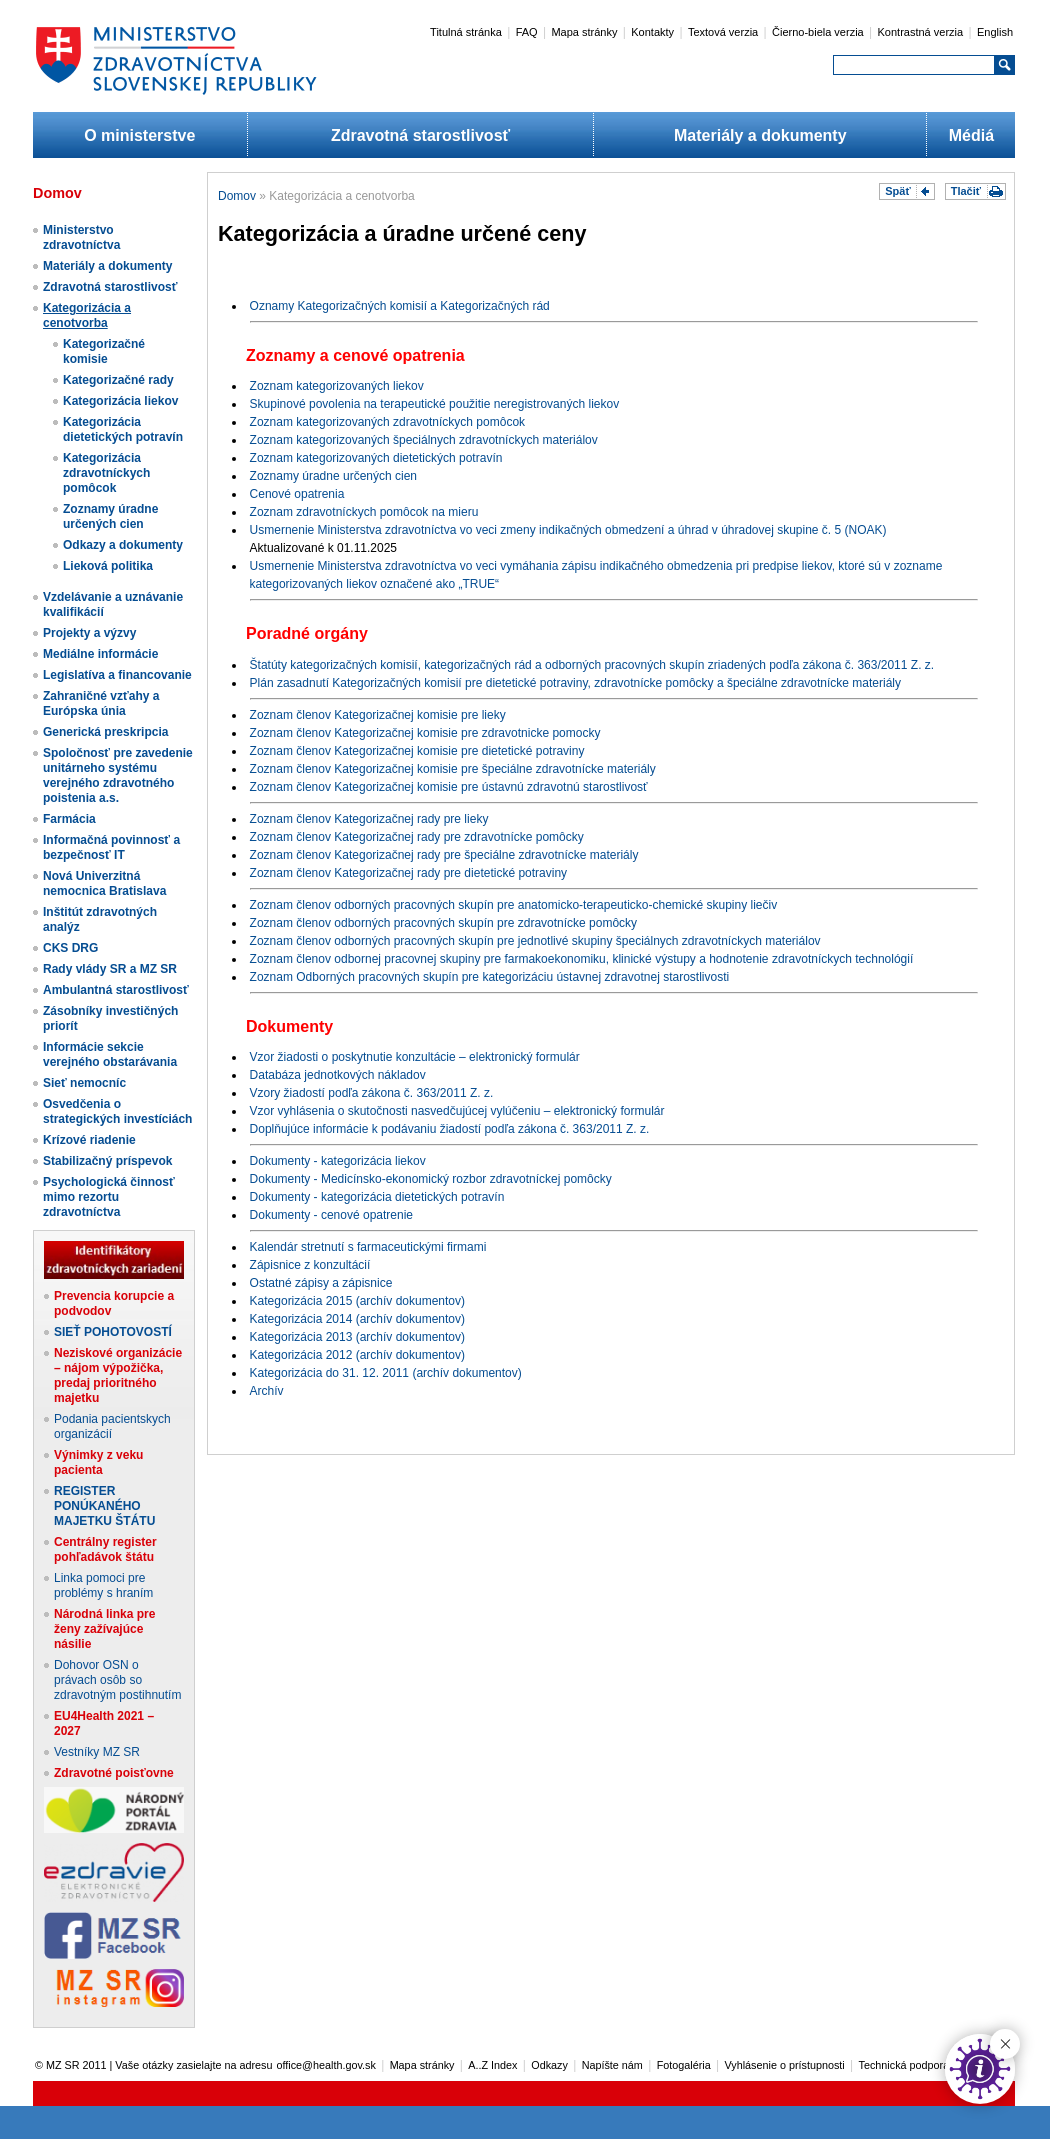  What do you see at coordinates (70, 948) in the screenshot?
I see `CKS DRG` at bounding box center [70, 948].